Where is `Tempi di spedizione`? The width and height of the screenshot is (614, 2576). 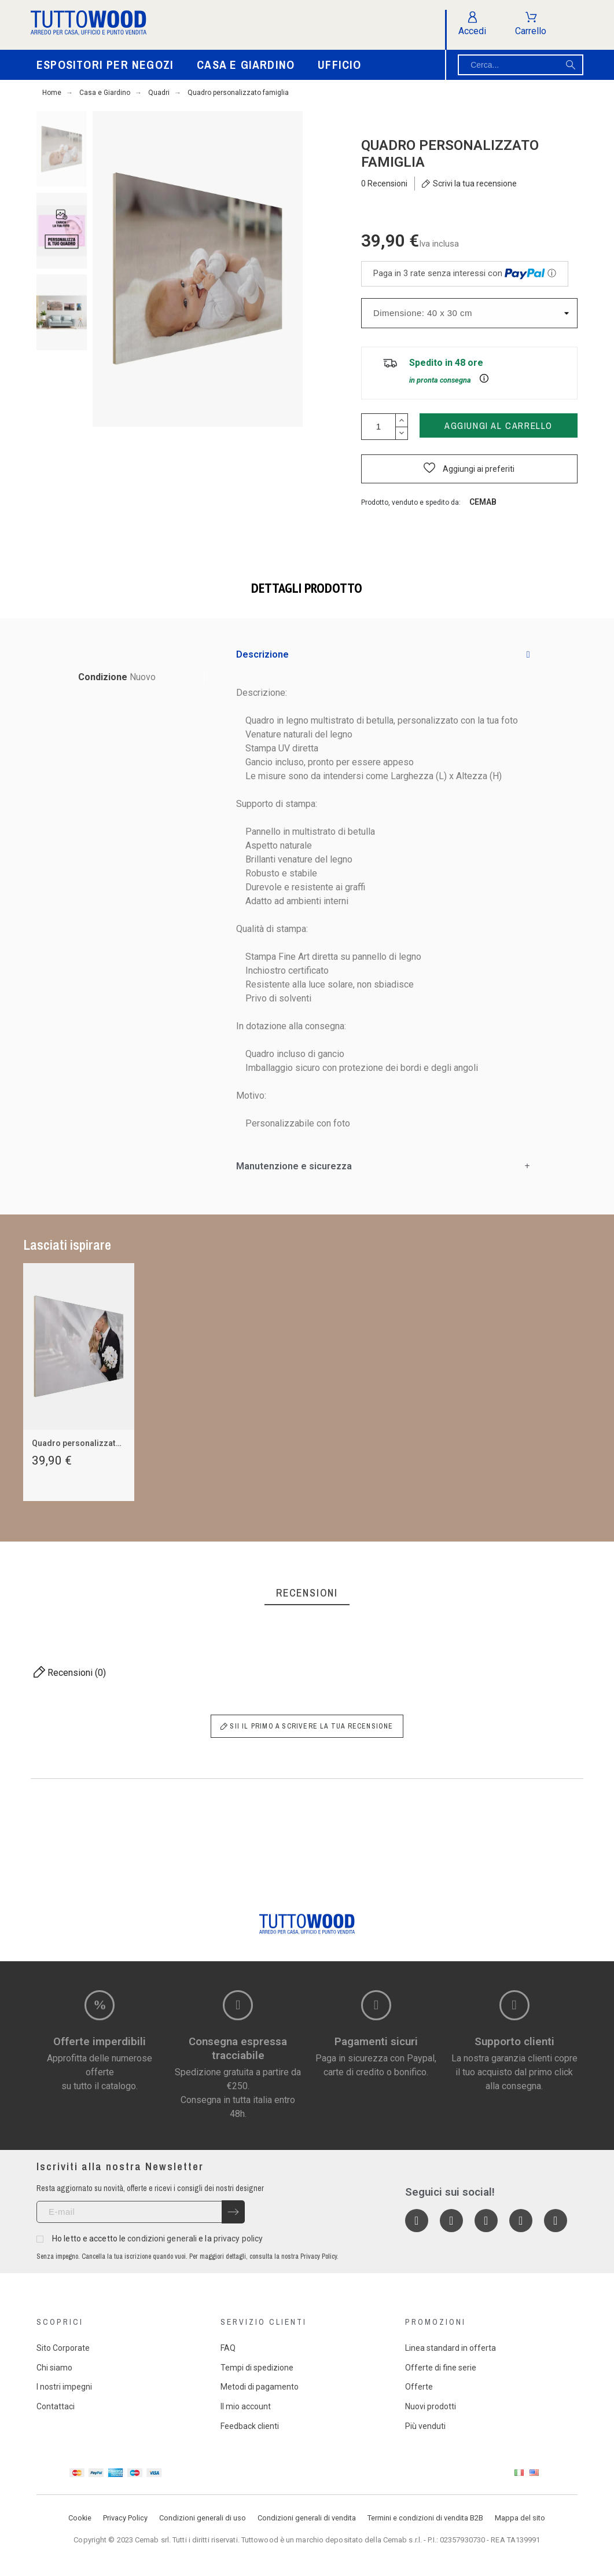 Tempi di spedizione is located at coordinates (256, 2367).